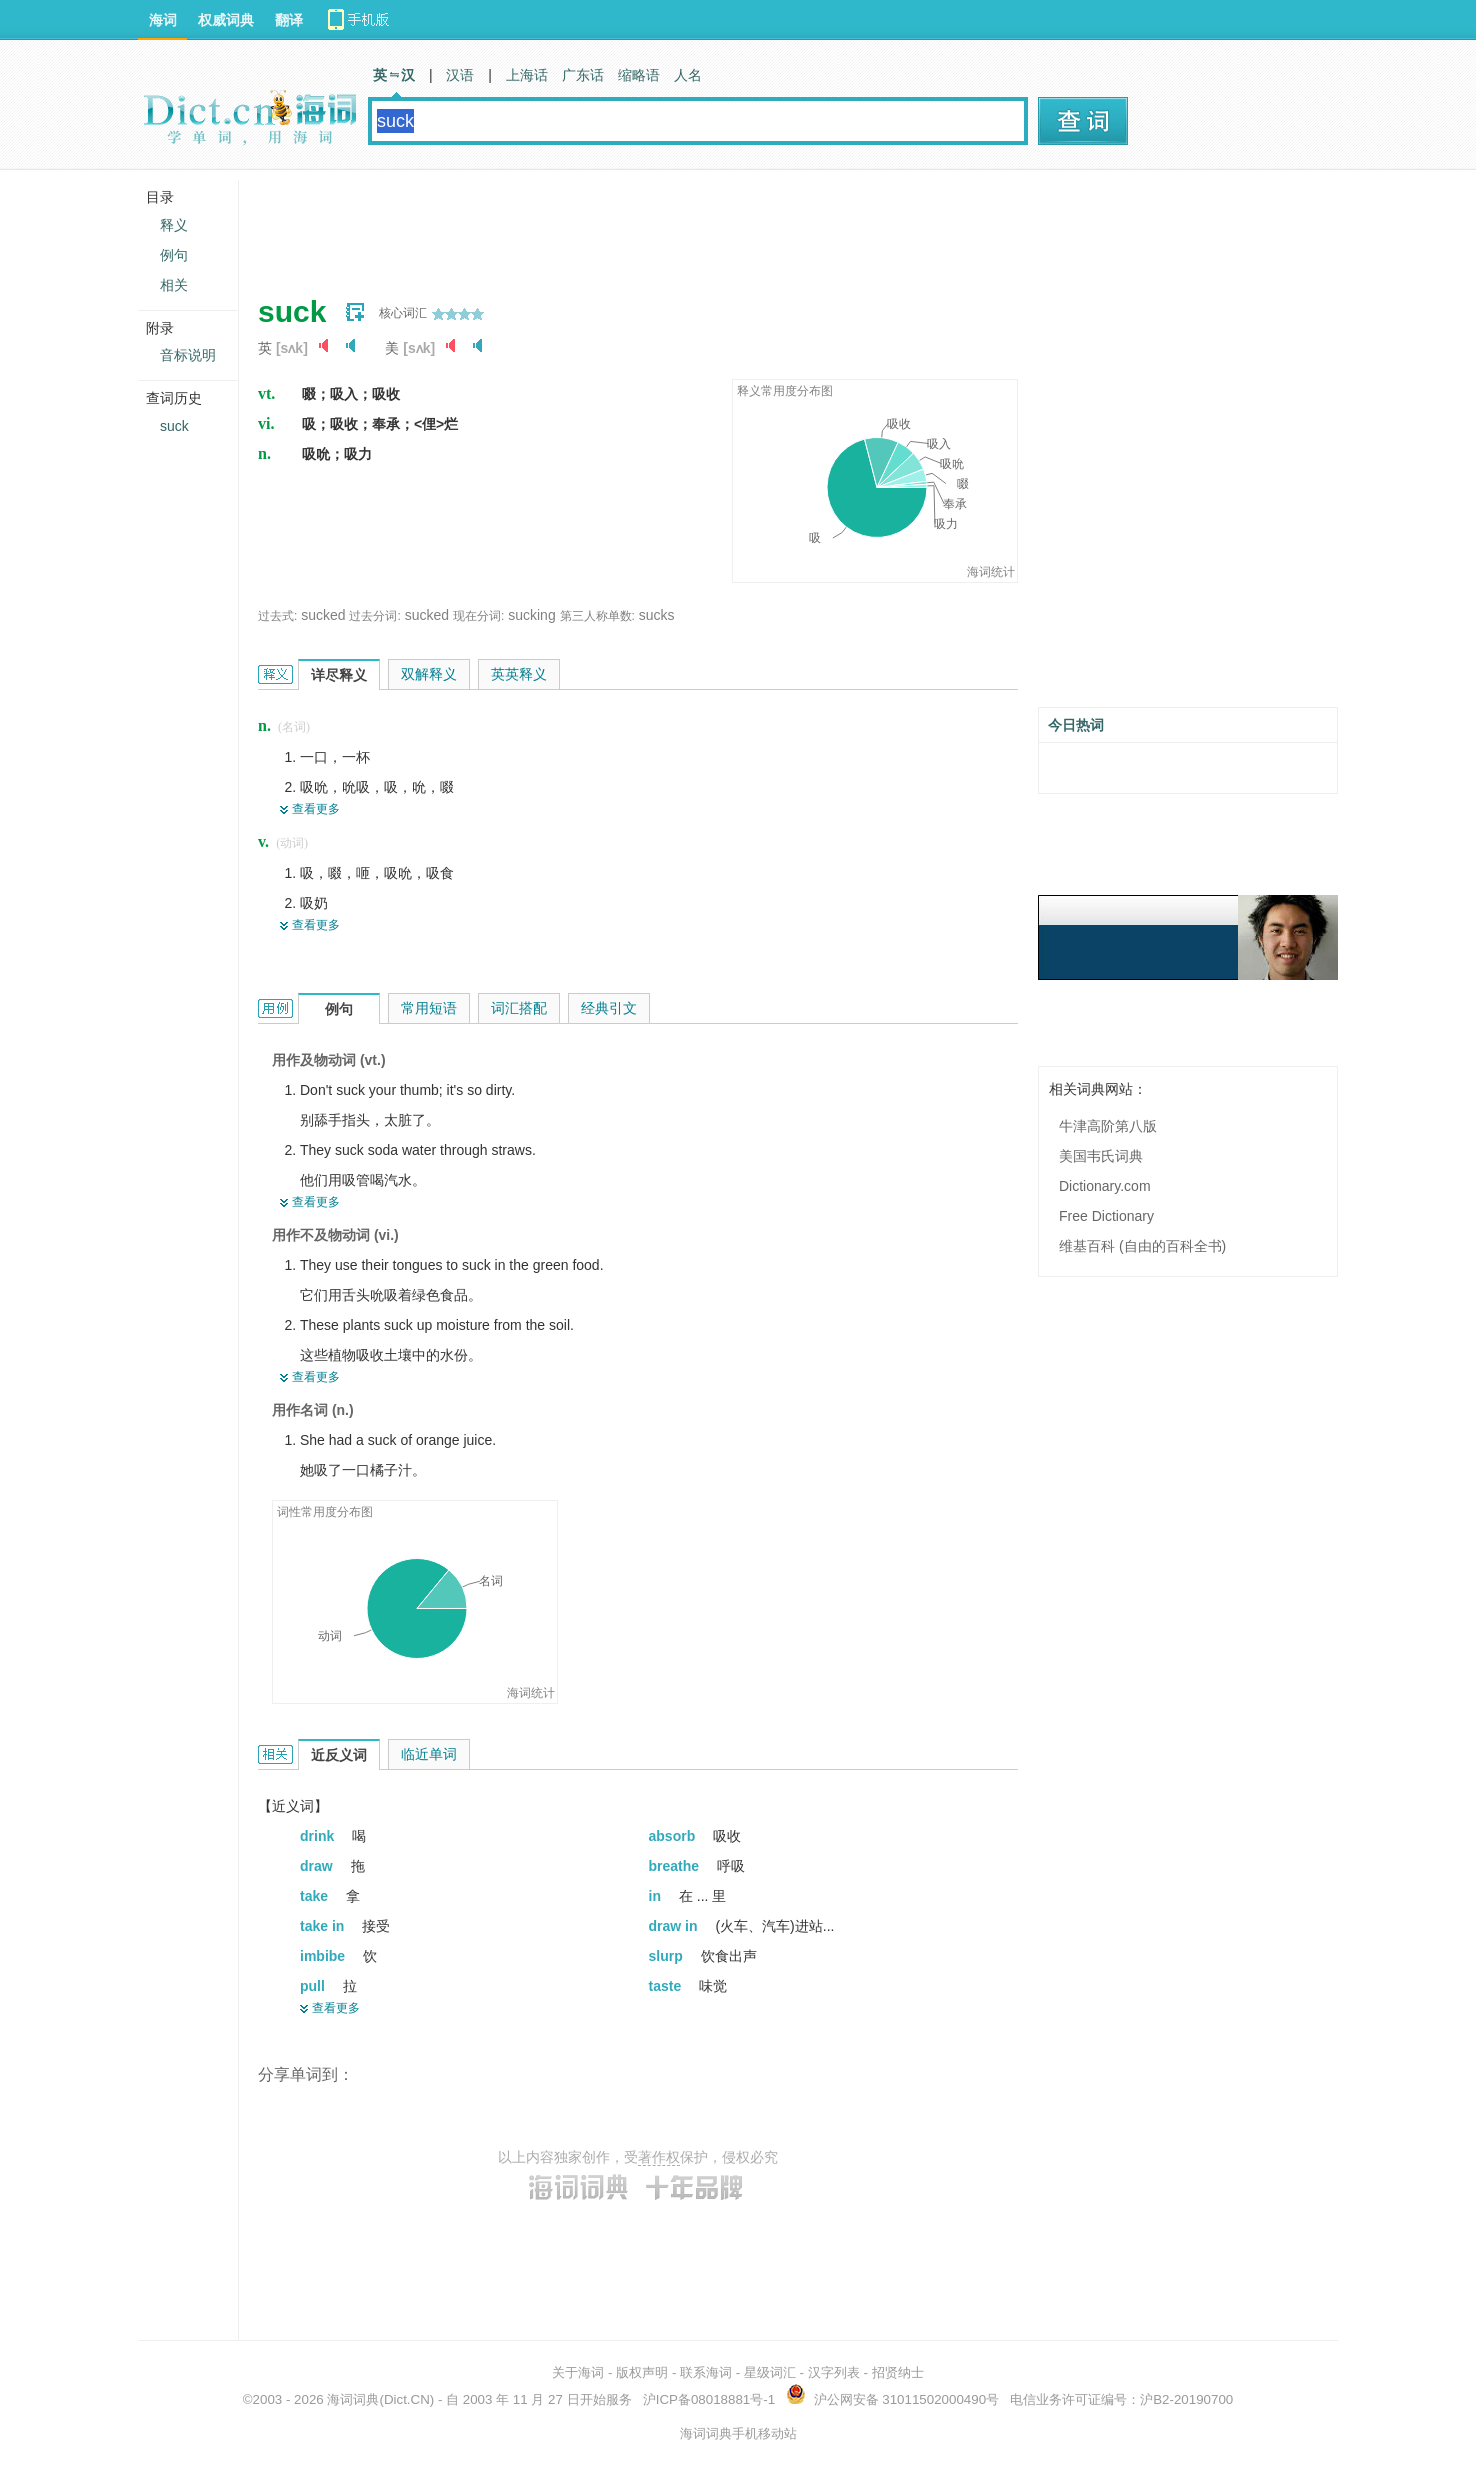 This screenshot has width=1476, height=2465. Describe the element at coordinates (667, 1986) in the screenshot. I see `taste` at that location.